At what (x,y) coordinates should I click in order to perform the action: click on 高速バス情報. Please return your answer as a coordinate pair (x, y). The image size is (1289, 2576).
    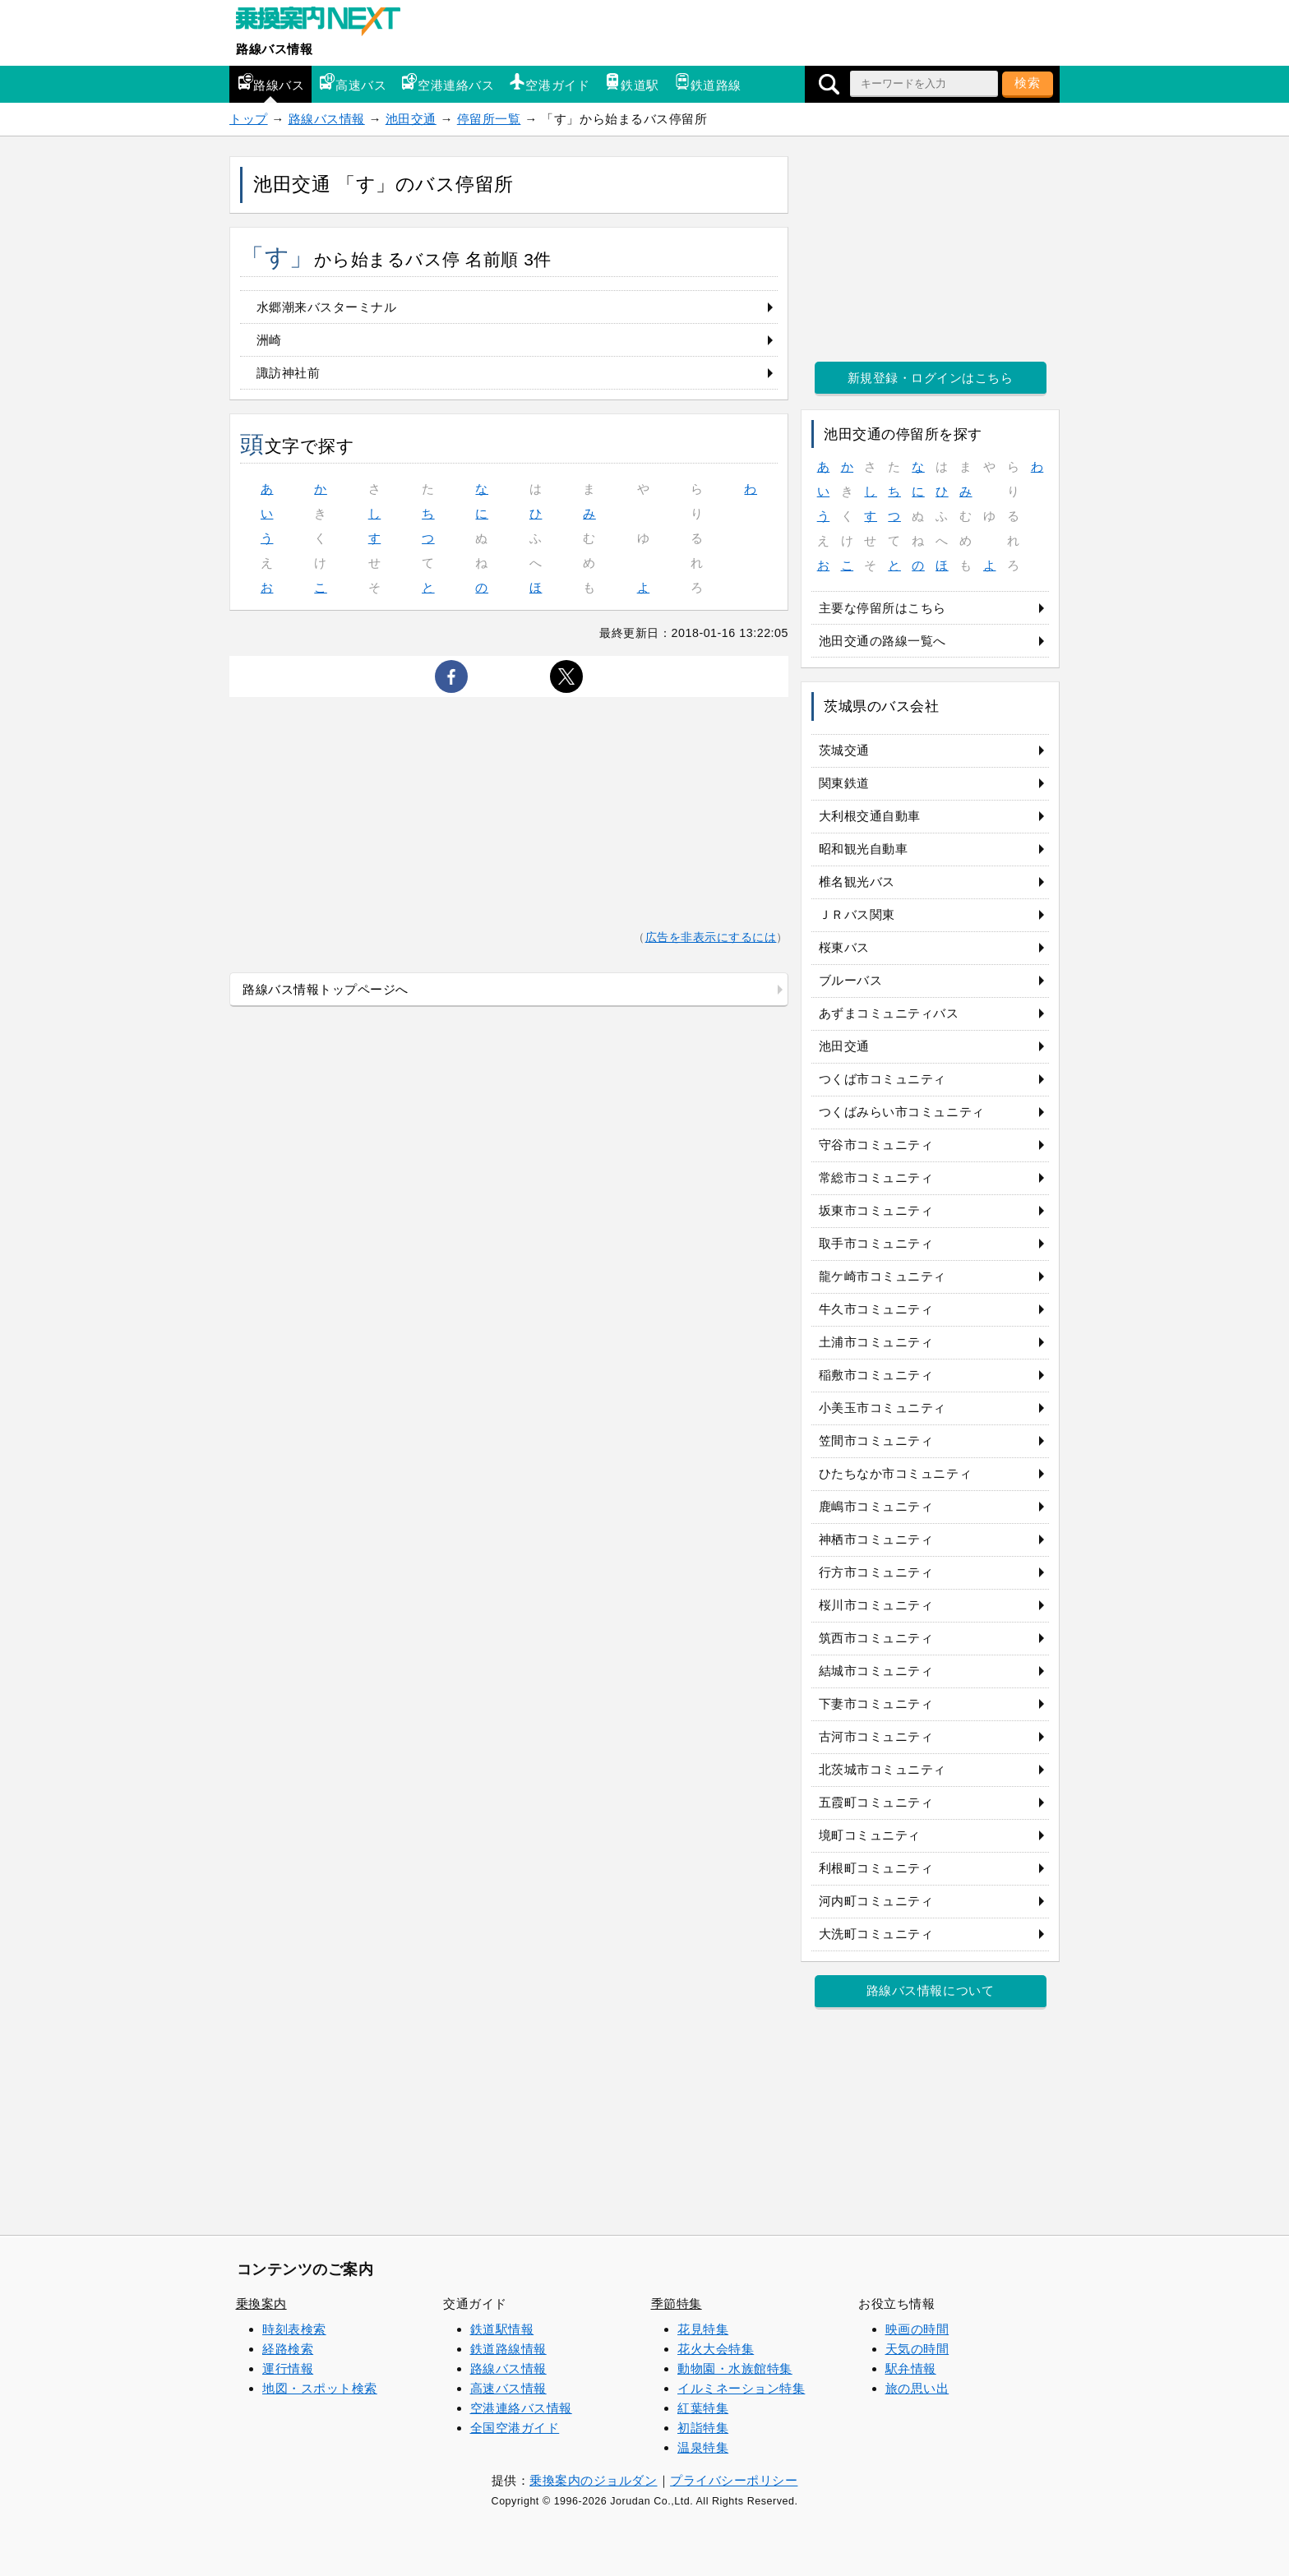
    Looking at the image, I should click on (508, 2388).